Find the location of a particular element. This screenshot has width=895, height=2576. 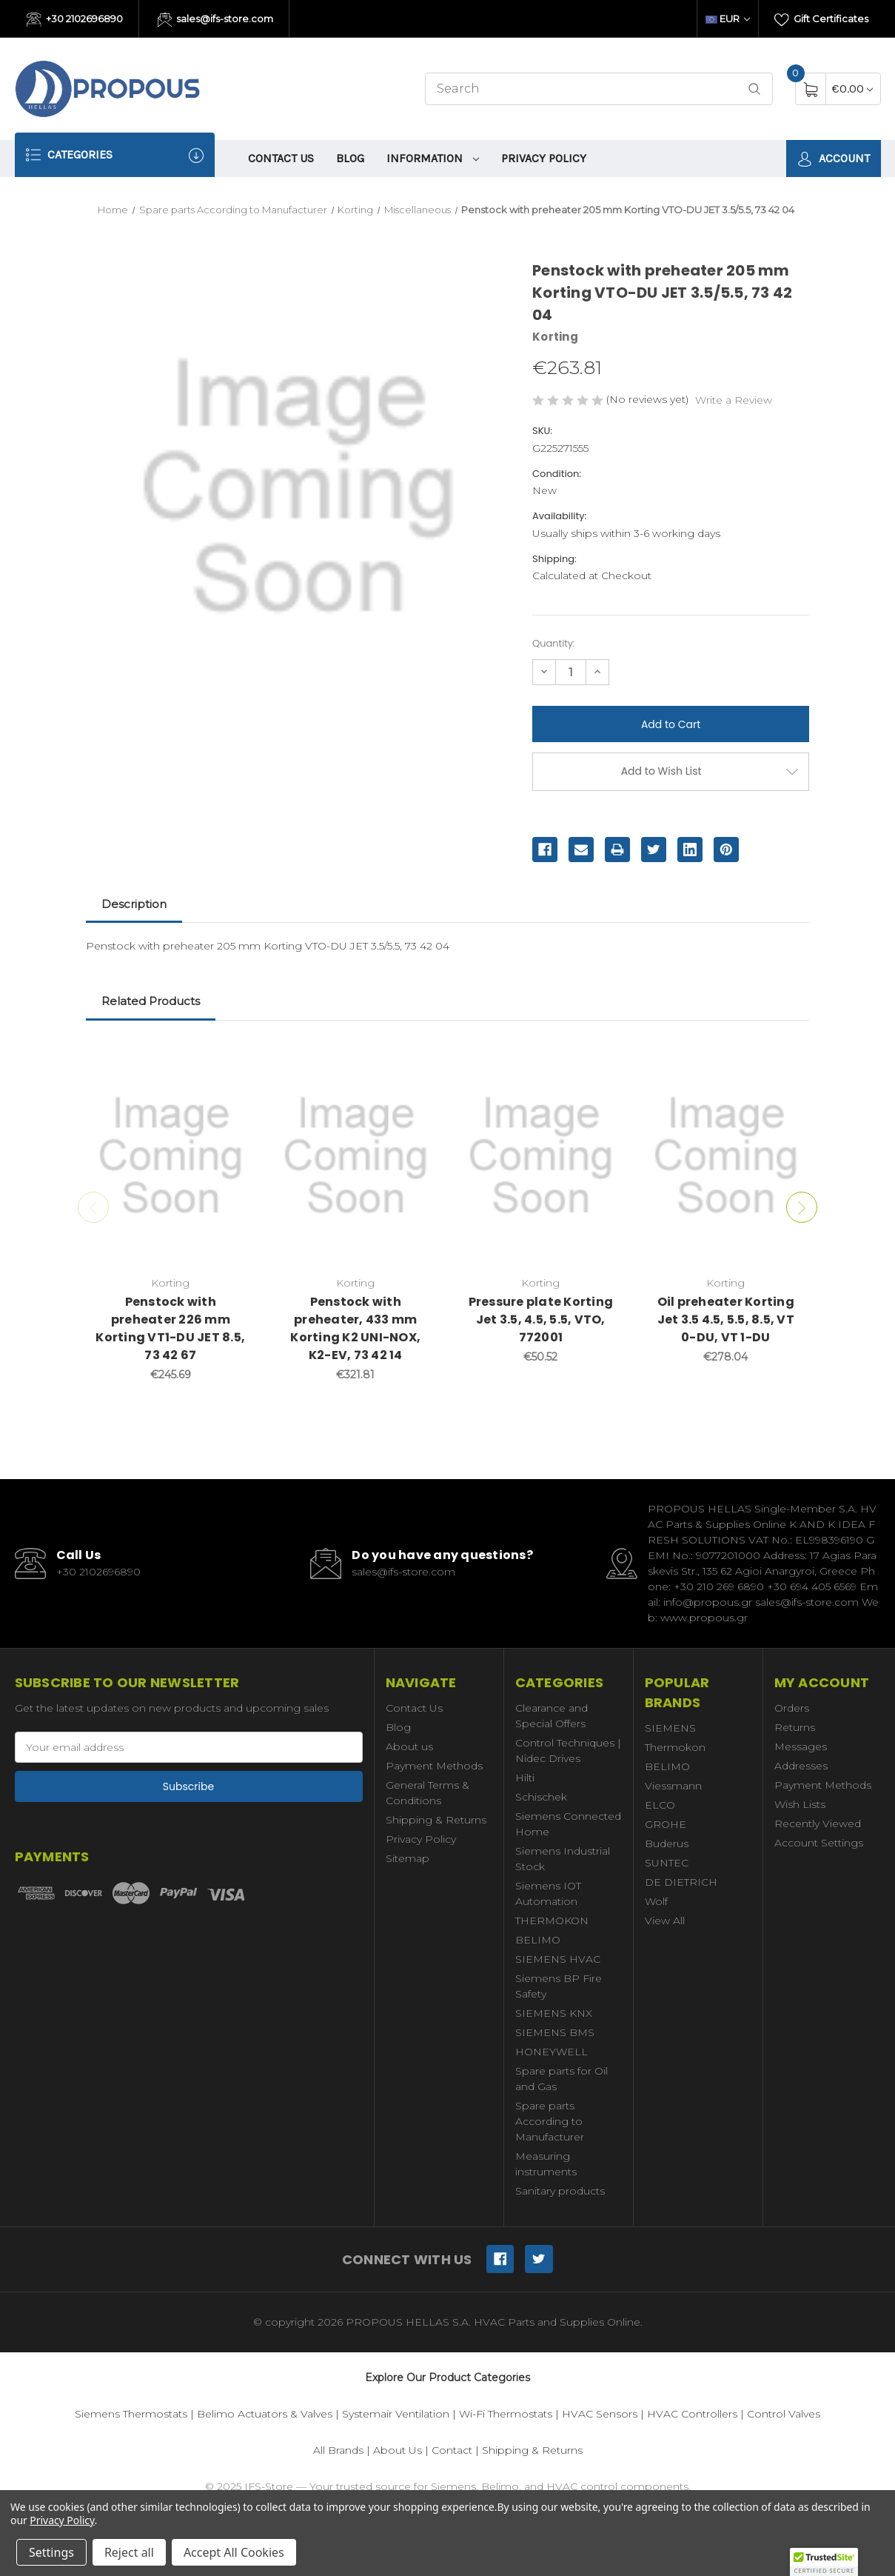

Reject all is located at coordinates (129, 2552).